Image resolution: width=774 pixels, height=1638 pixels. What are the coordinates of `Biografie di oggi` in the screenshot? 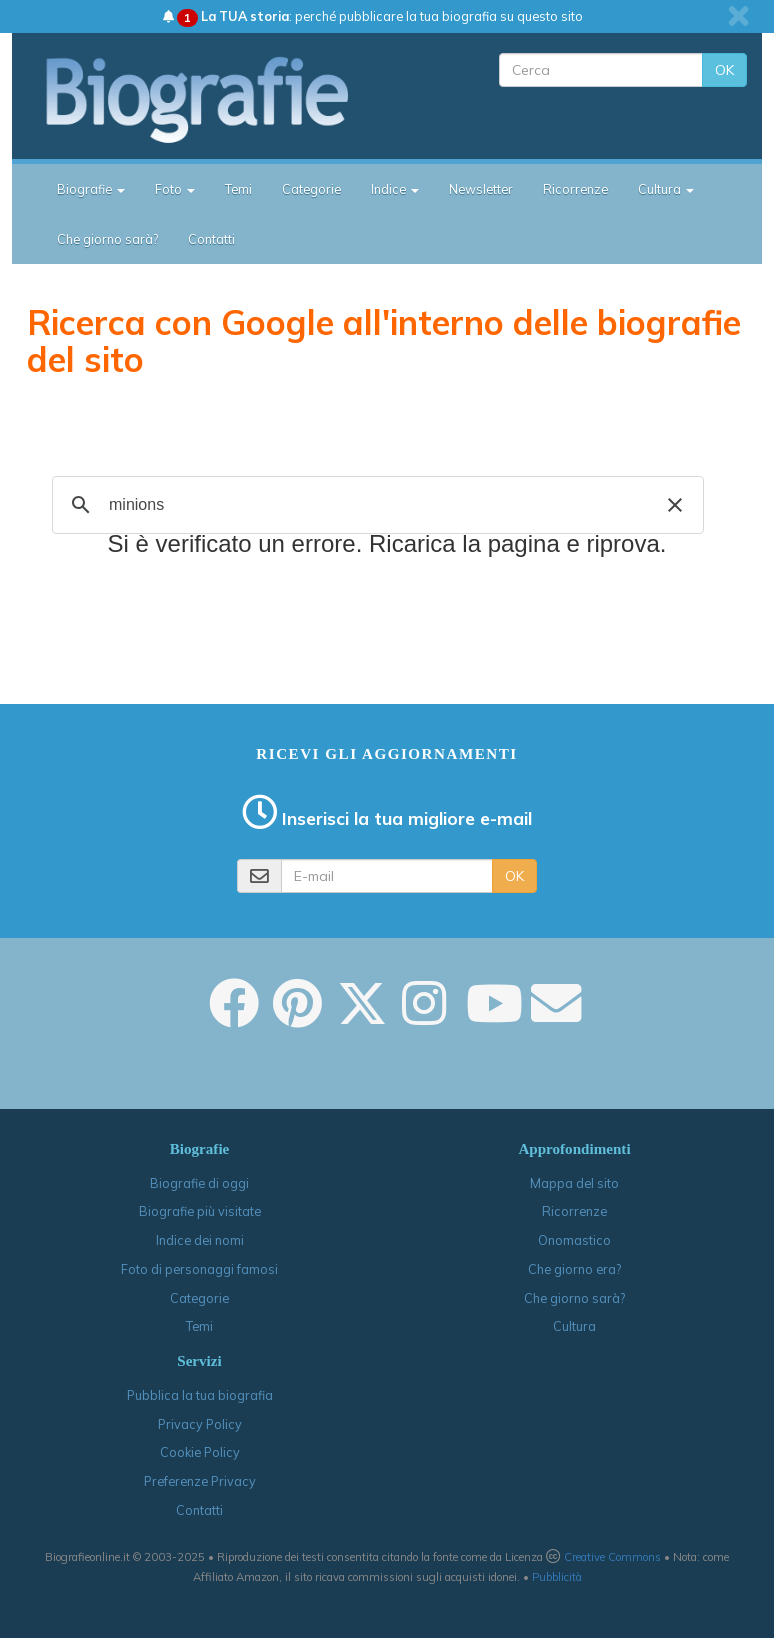 It's located at (199, 1183).